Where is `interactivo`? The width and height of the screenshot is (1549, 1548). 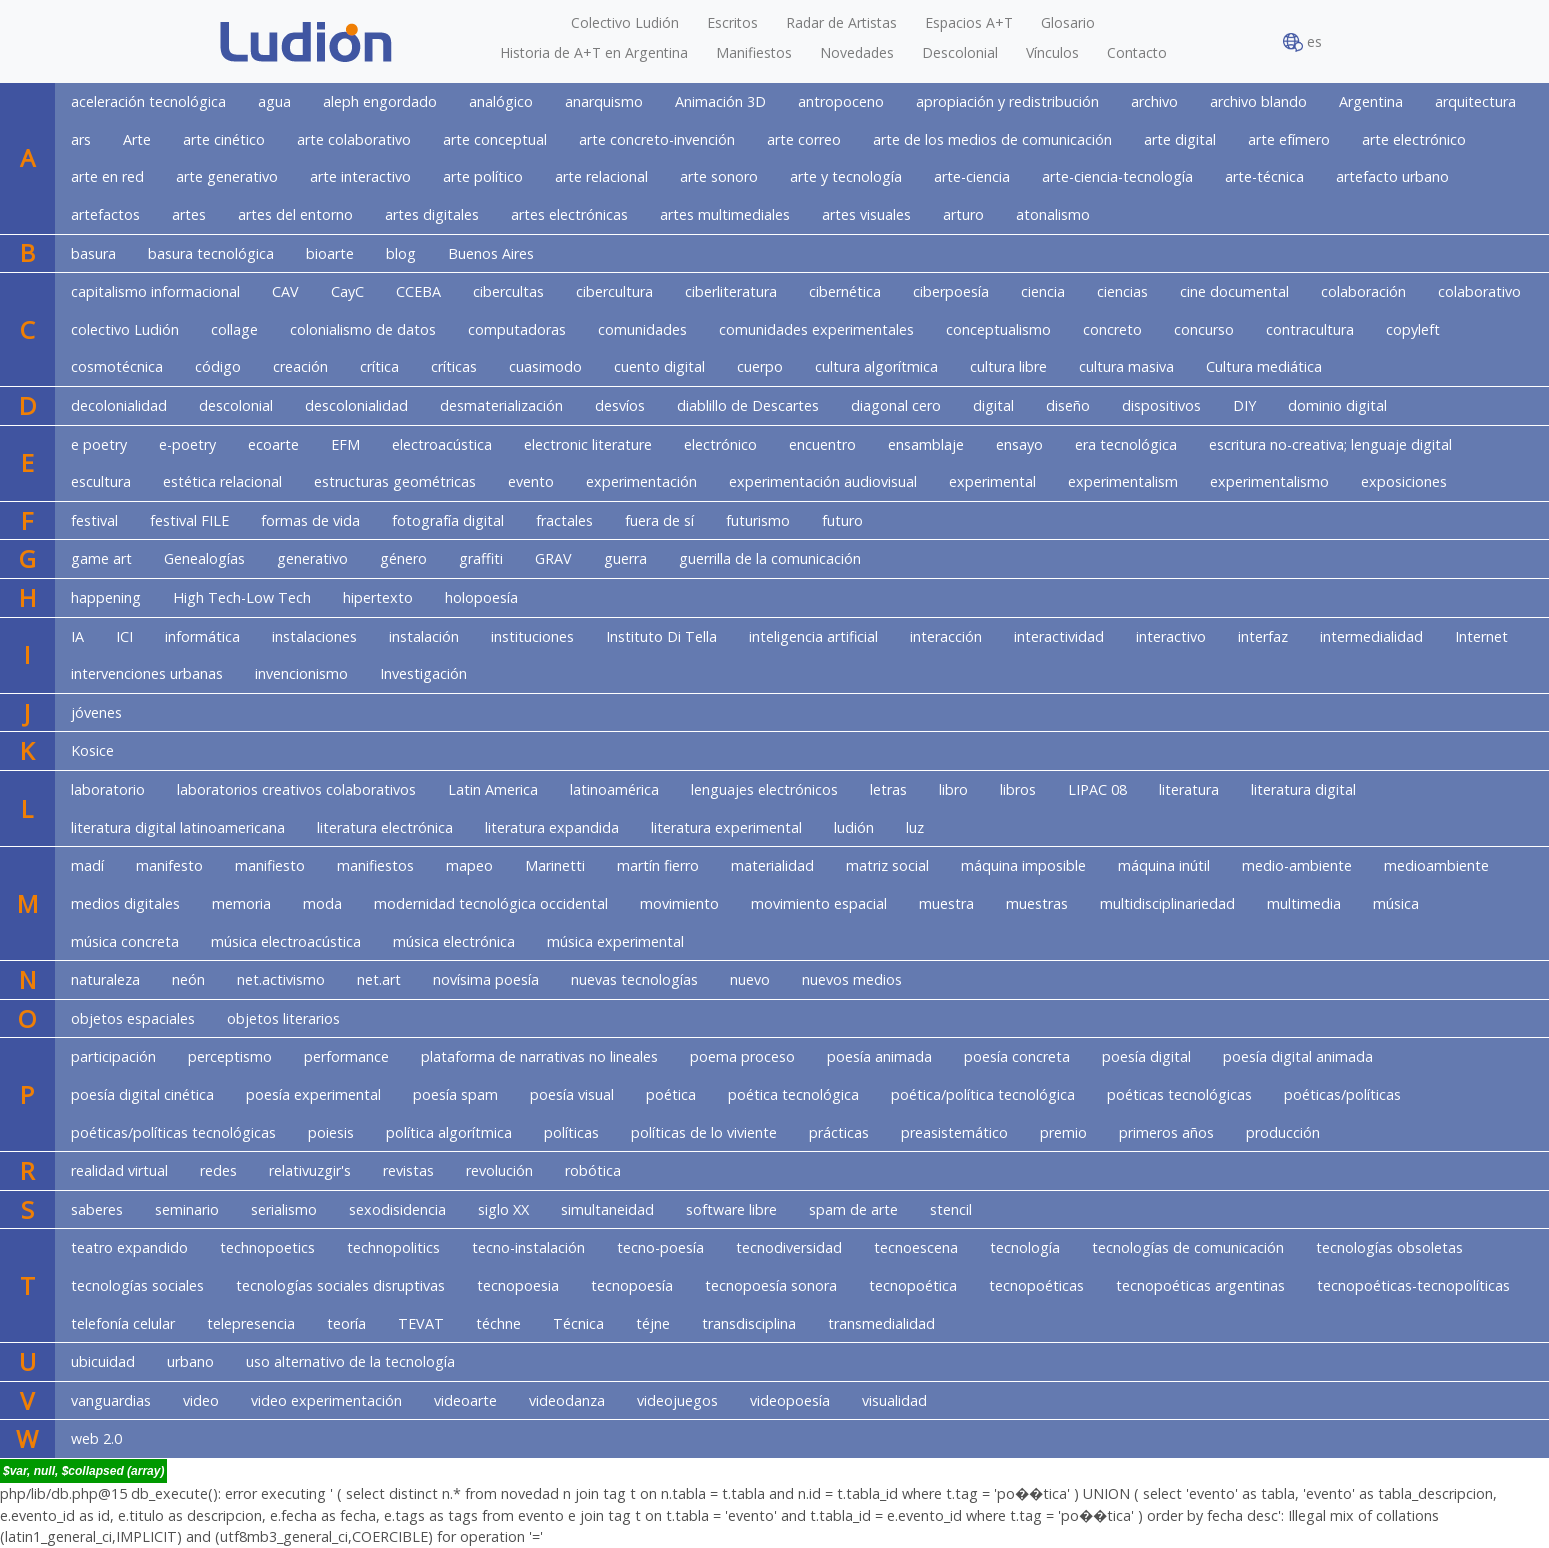 interactivo is located at coordinates (1171, 636).